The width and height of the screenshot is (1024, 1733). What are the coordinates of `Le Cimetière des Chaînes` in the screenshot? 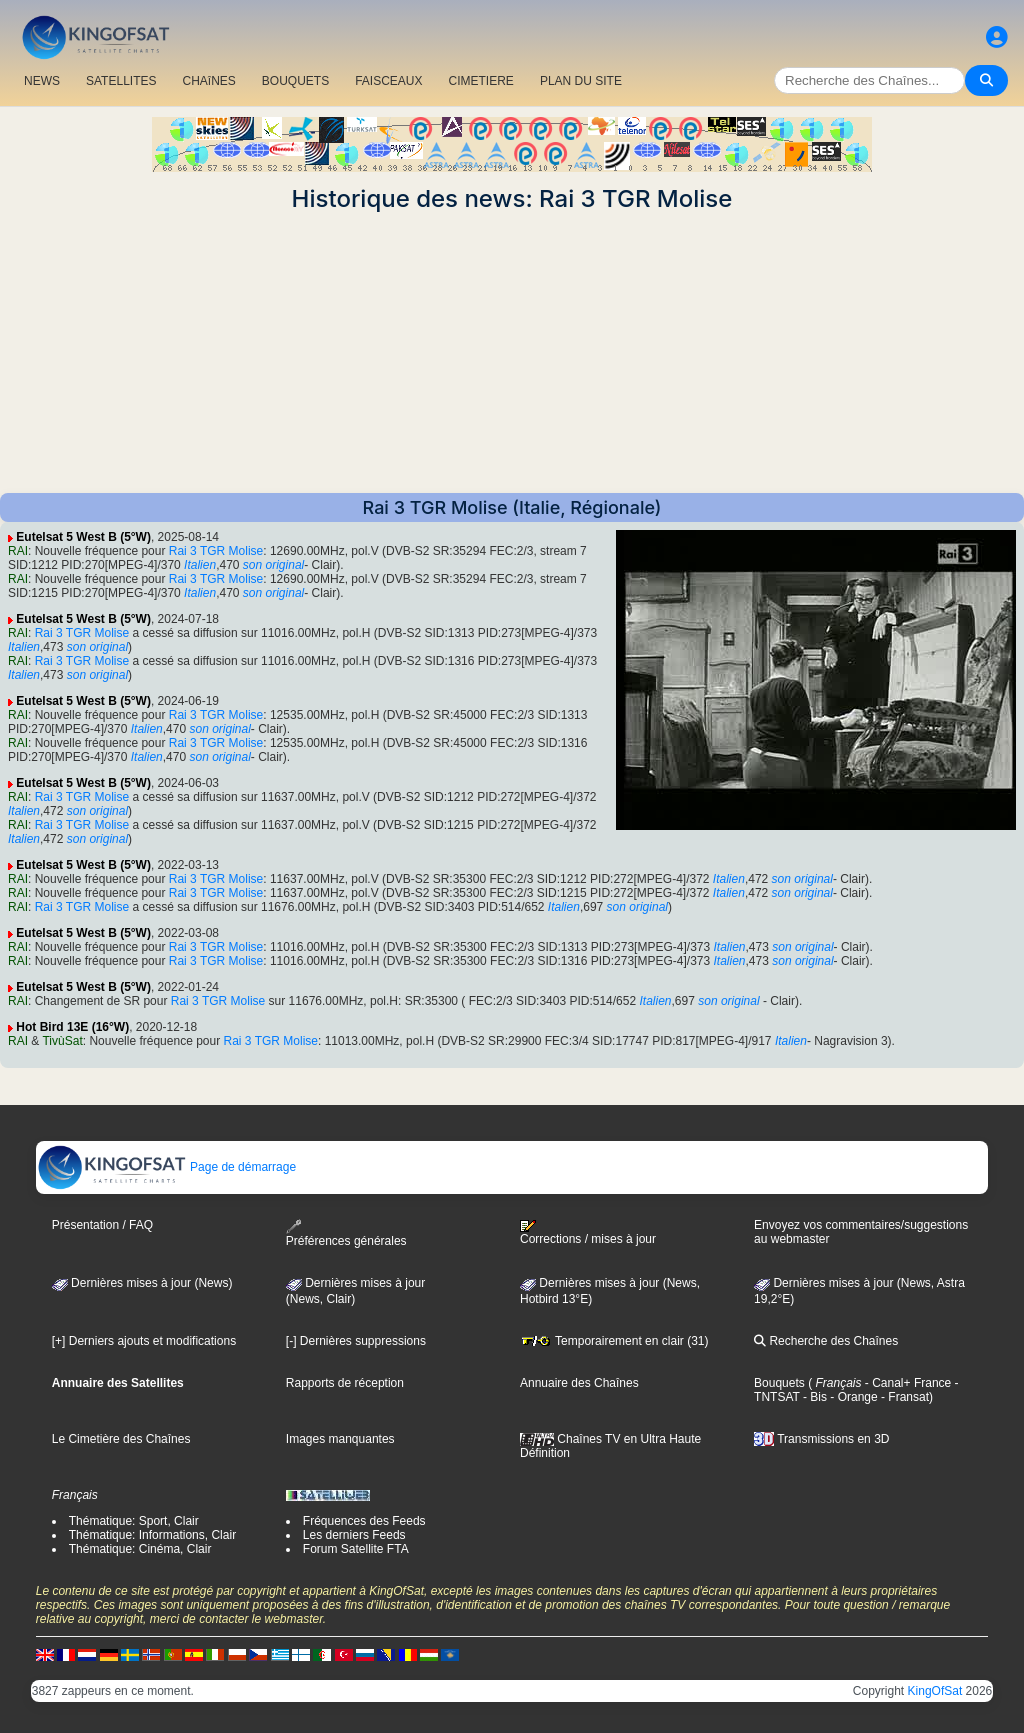 It's located at (121, 1439).